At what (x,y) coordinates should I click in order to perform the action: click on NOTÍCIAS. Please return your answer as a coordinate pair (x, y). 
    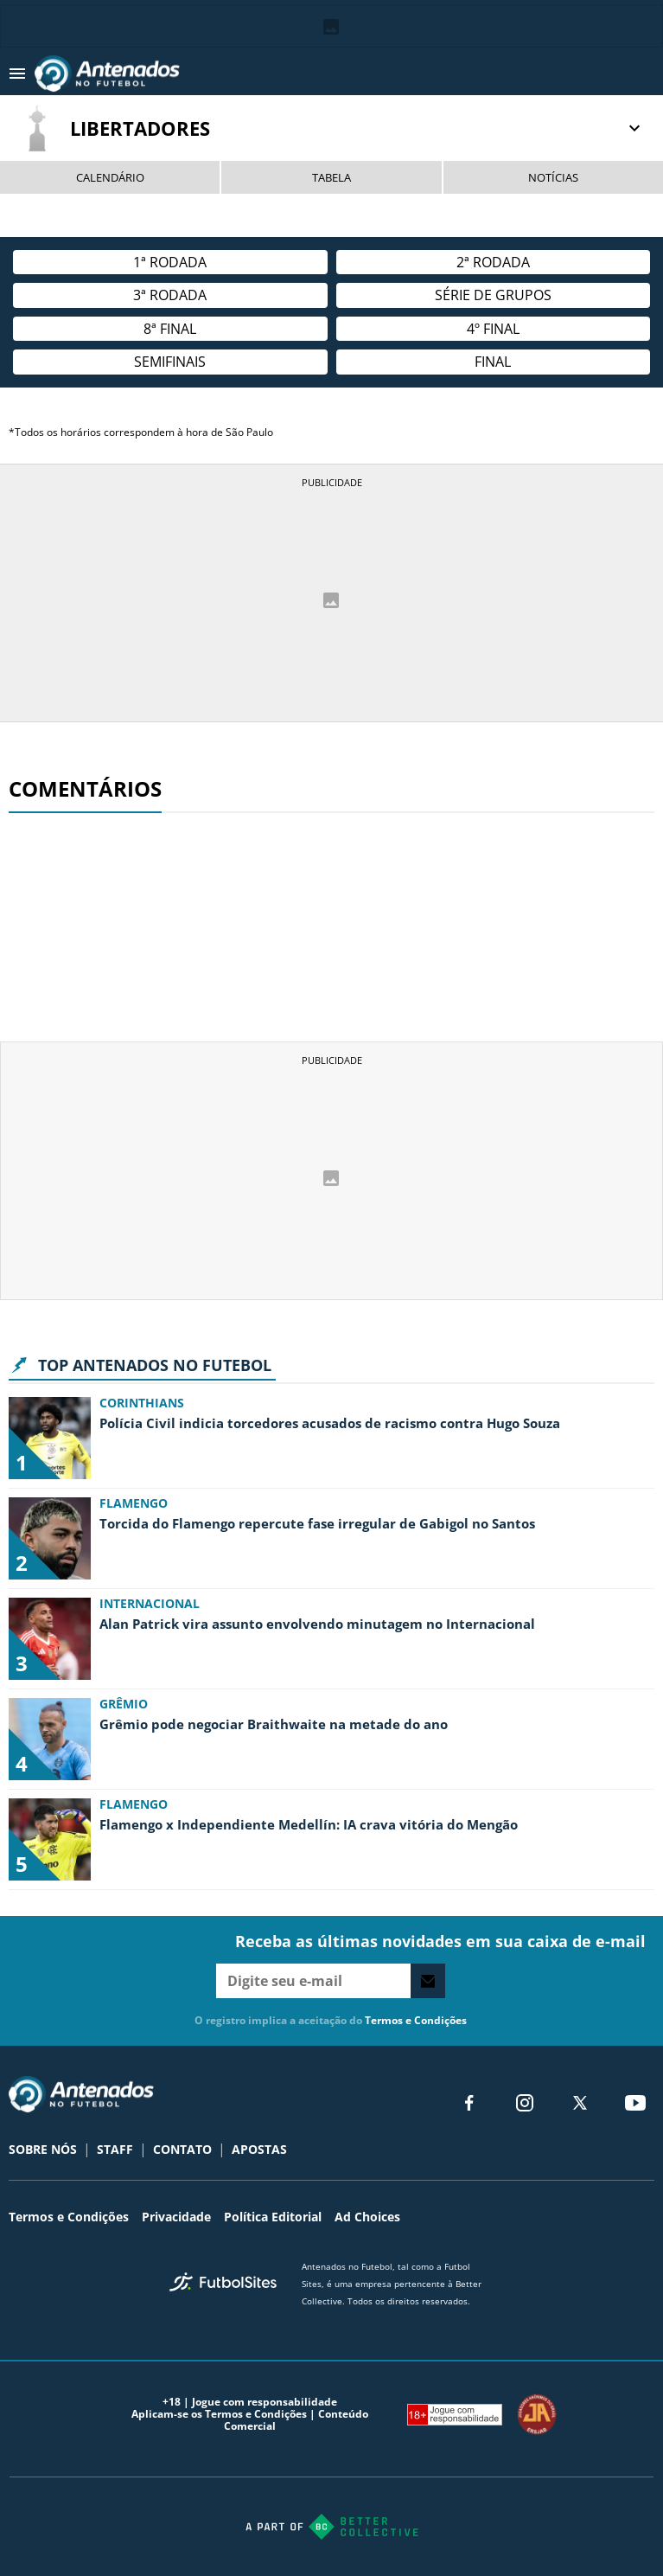
    Looking at the image, I should click on (553, 177).